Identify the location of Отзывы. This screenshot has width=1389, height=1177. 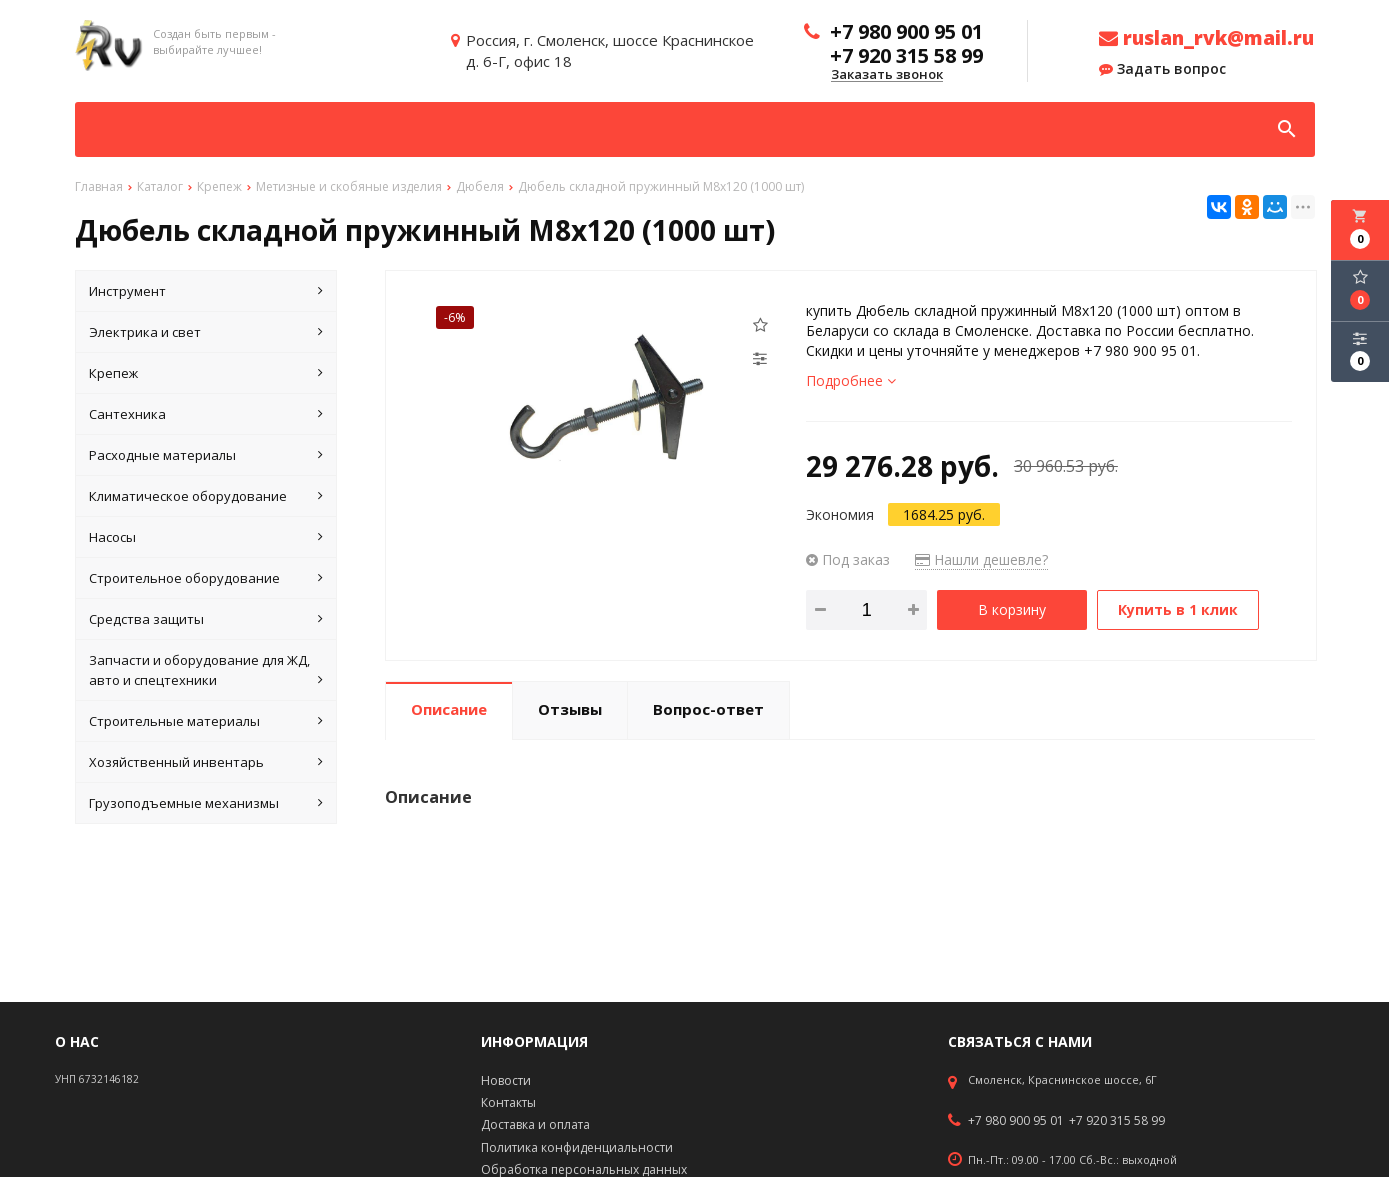
(570, 709).